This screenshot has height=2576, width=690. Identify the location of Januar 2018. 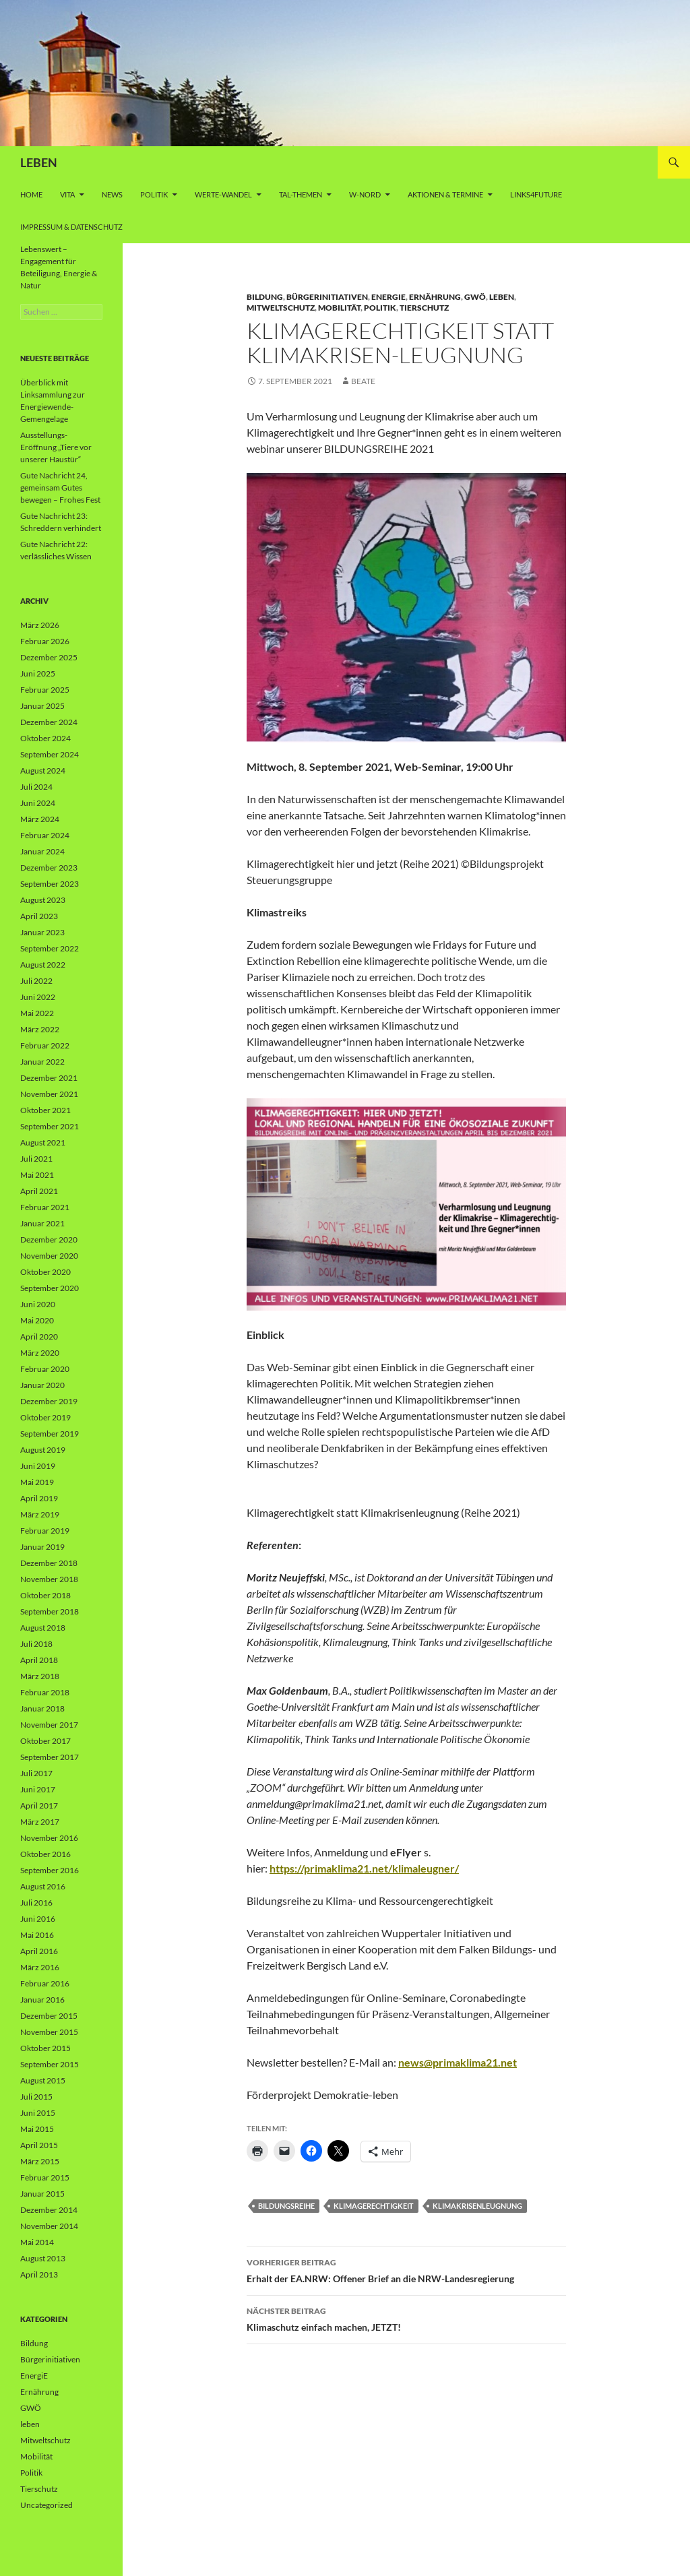
(42, 1708).